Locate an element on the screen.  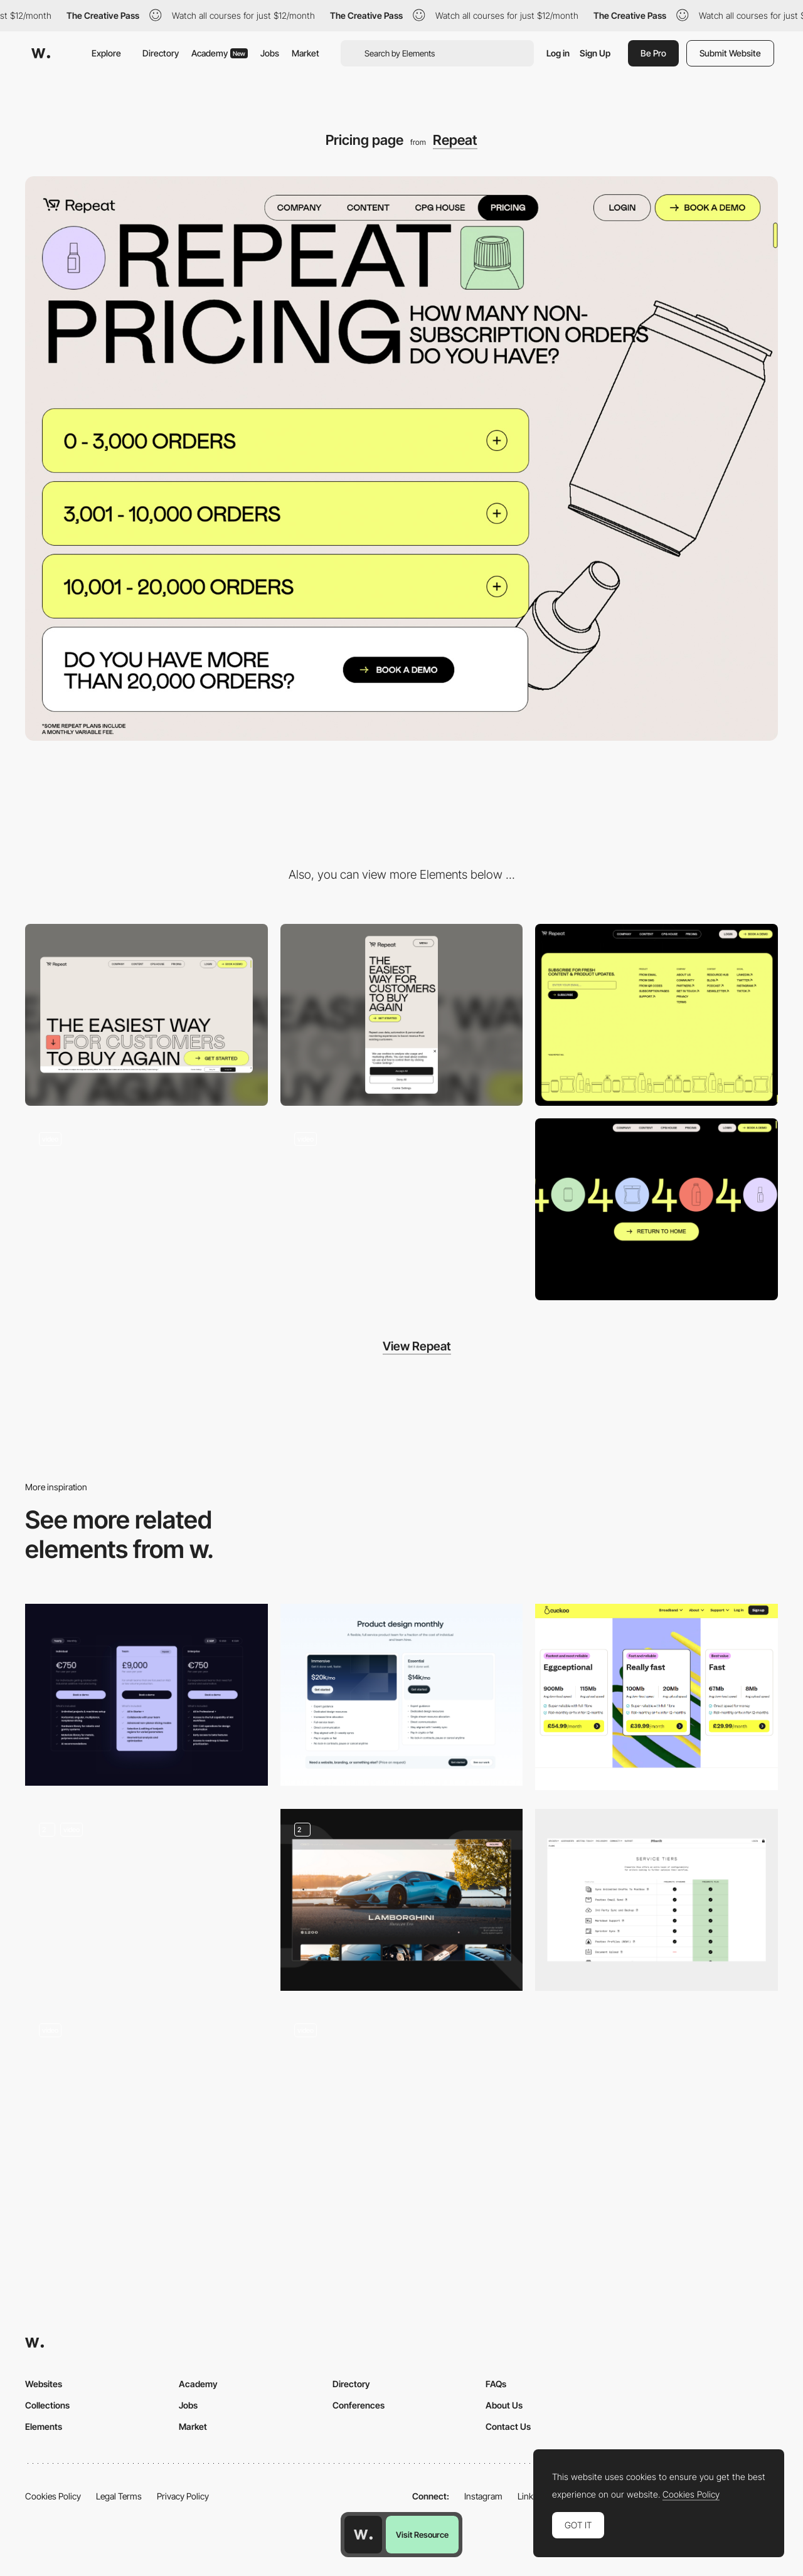
[Price comparison] is located at coordinates (146, 2101).